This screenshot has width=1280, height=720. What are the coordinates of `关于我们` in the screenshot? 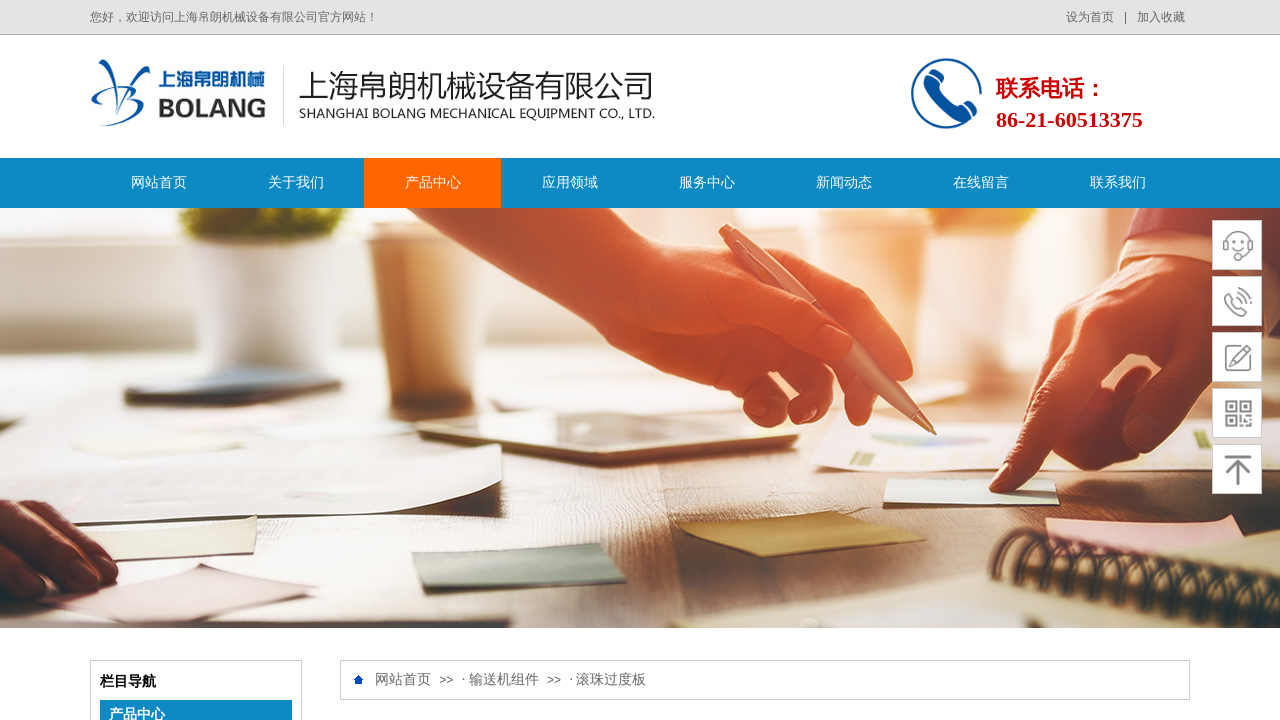 It's located at (296, 182).